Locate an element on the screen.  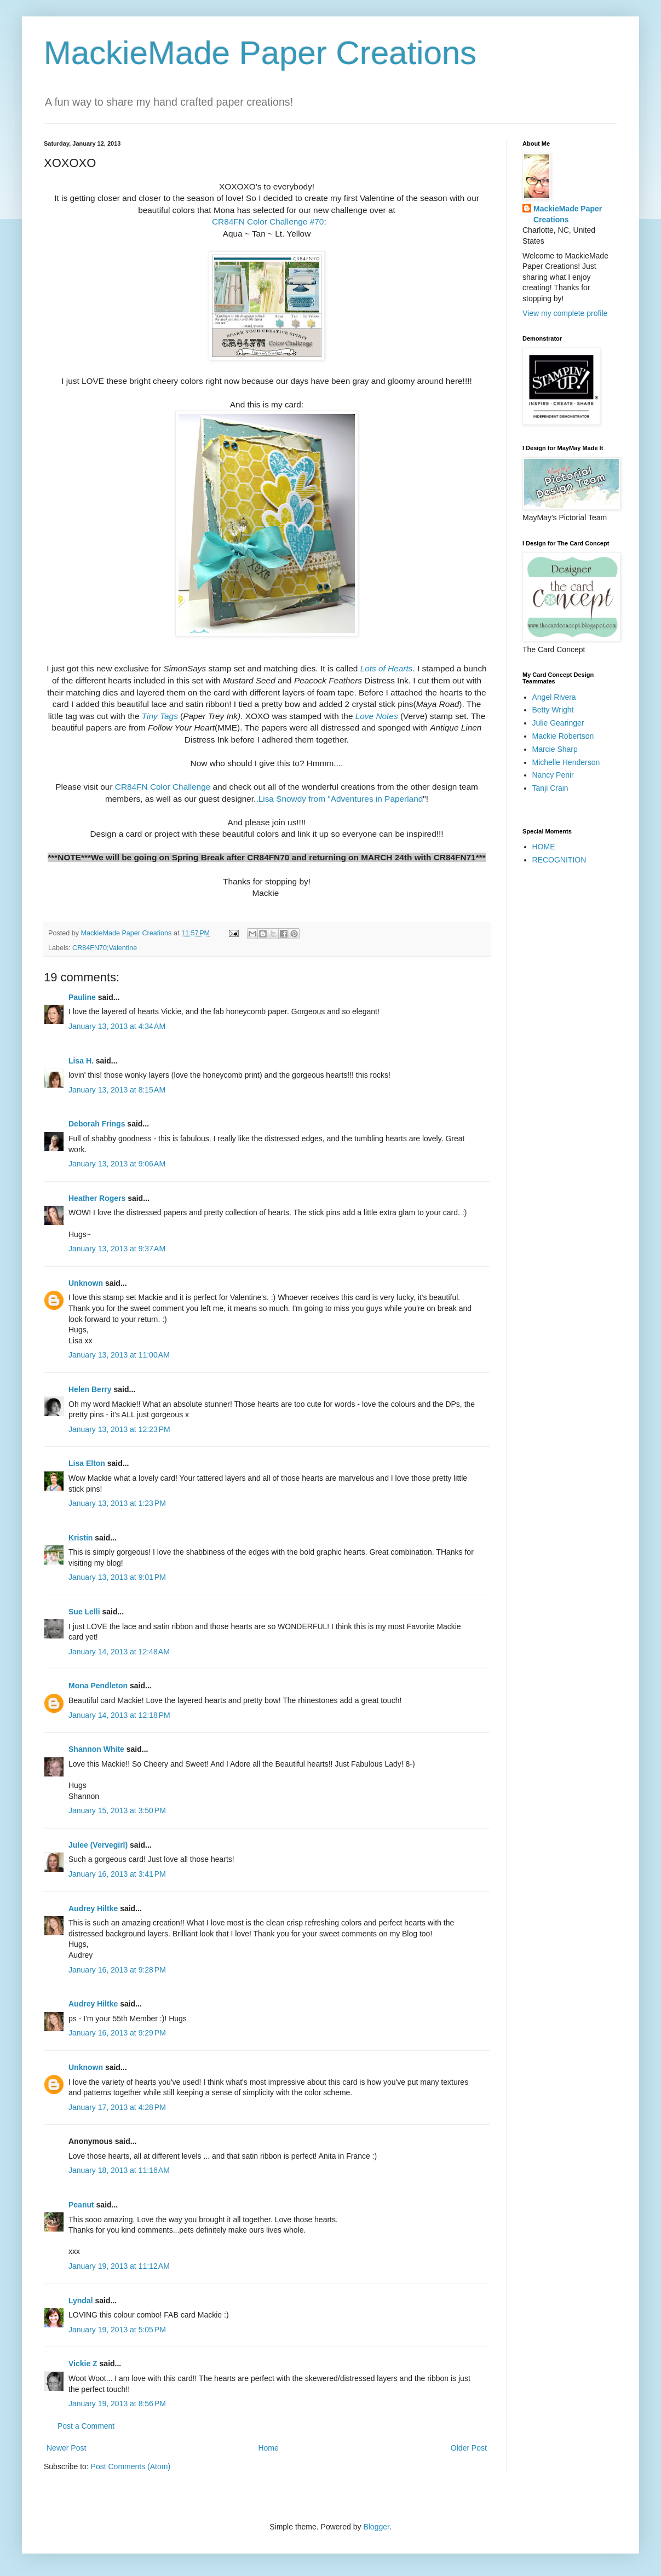
Helen Berry is located at coordinates (90, 1389).